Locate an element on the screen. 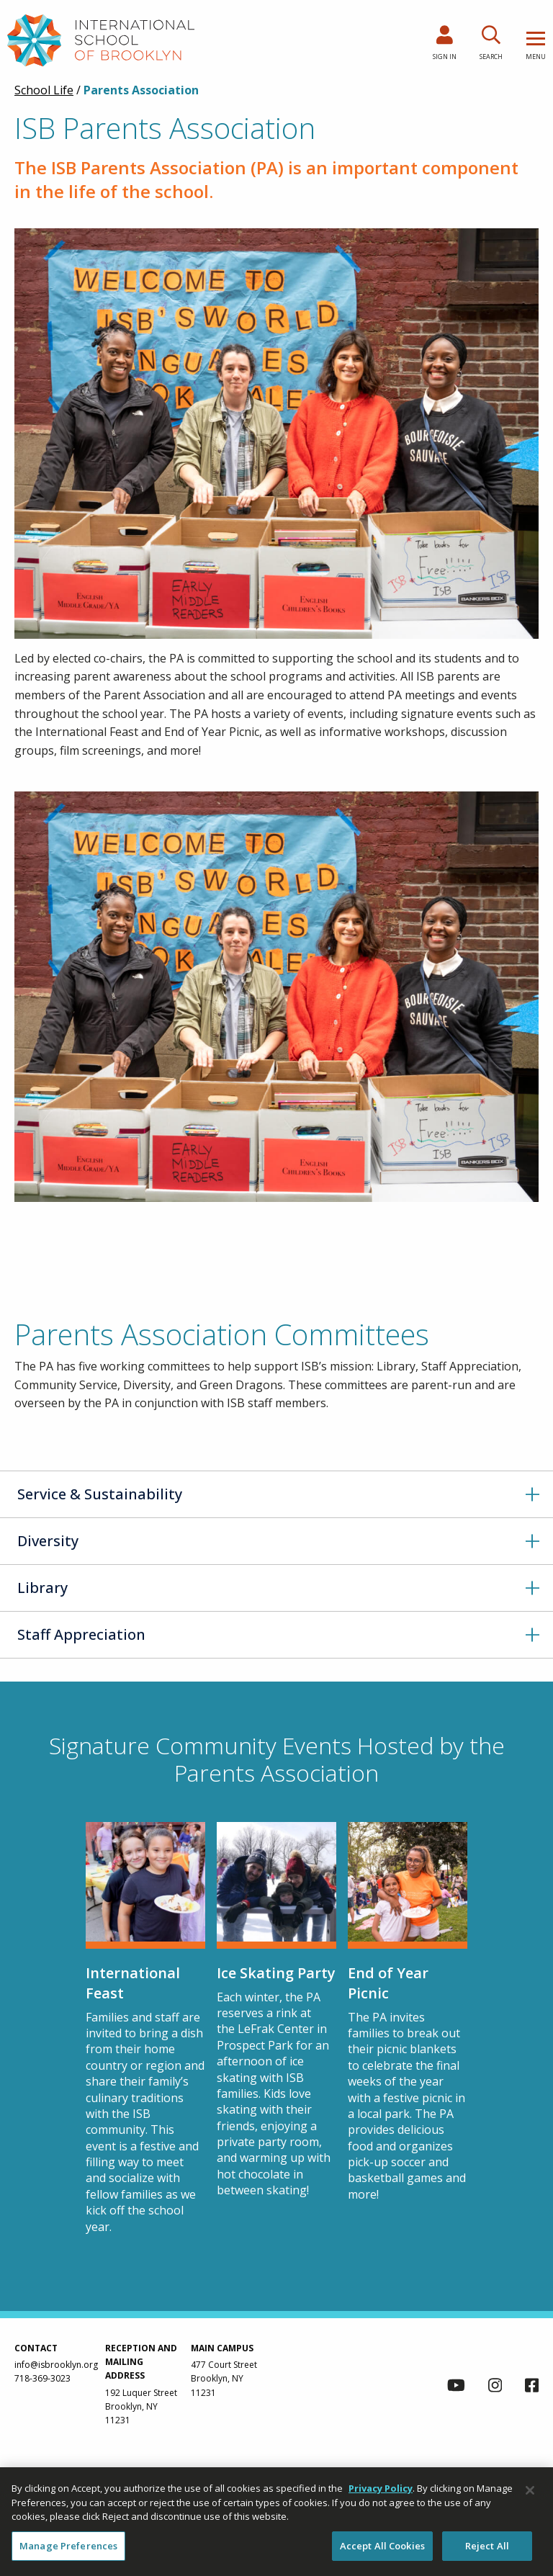  Reject All is located at coordinates (487, 2552).